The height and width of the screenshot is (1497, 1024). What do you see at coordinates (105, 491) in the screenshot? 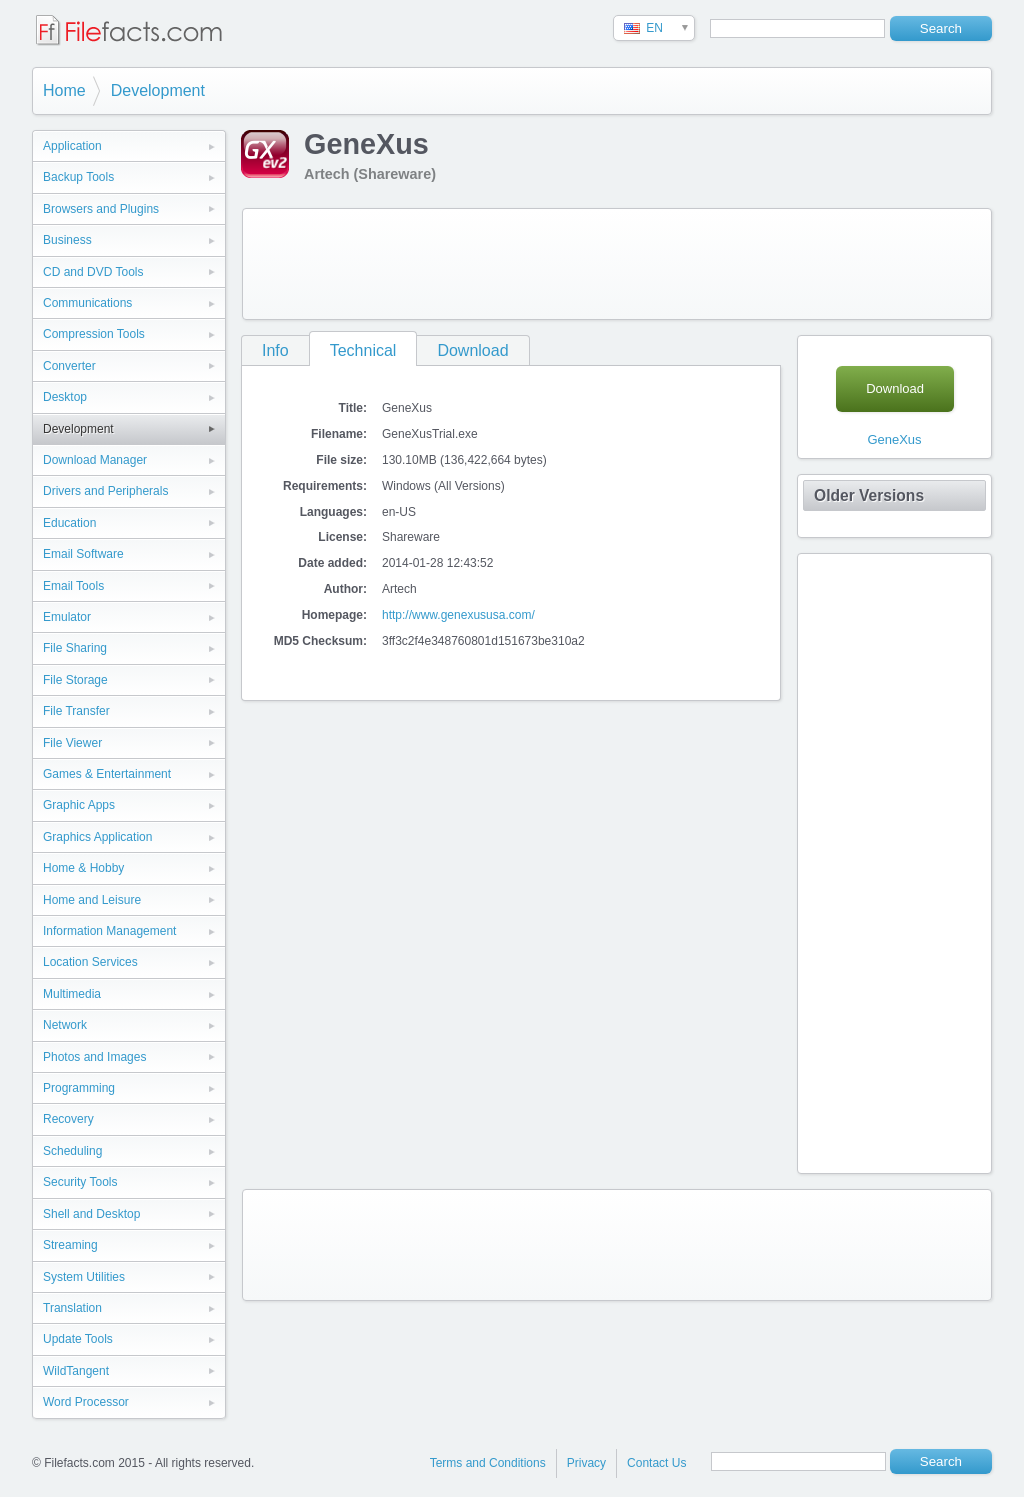
I see `Drivers and Peripherals` at bounding box center [105, 491].